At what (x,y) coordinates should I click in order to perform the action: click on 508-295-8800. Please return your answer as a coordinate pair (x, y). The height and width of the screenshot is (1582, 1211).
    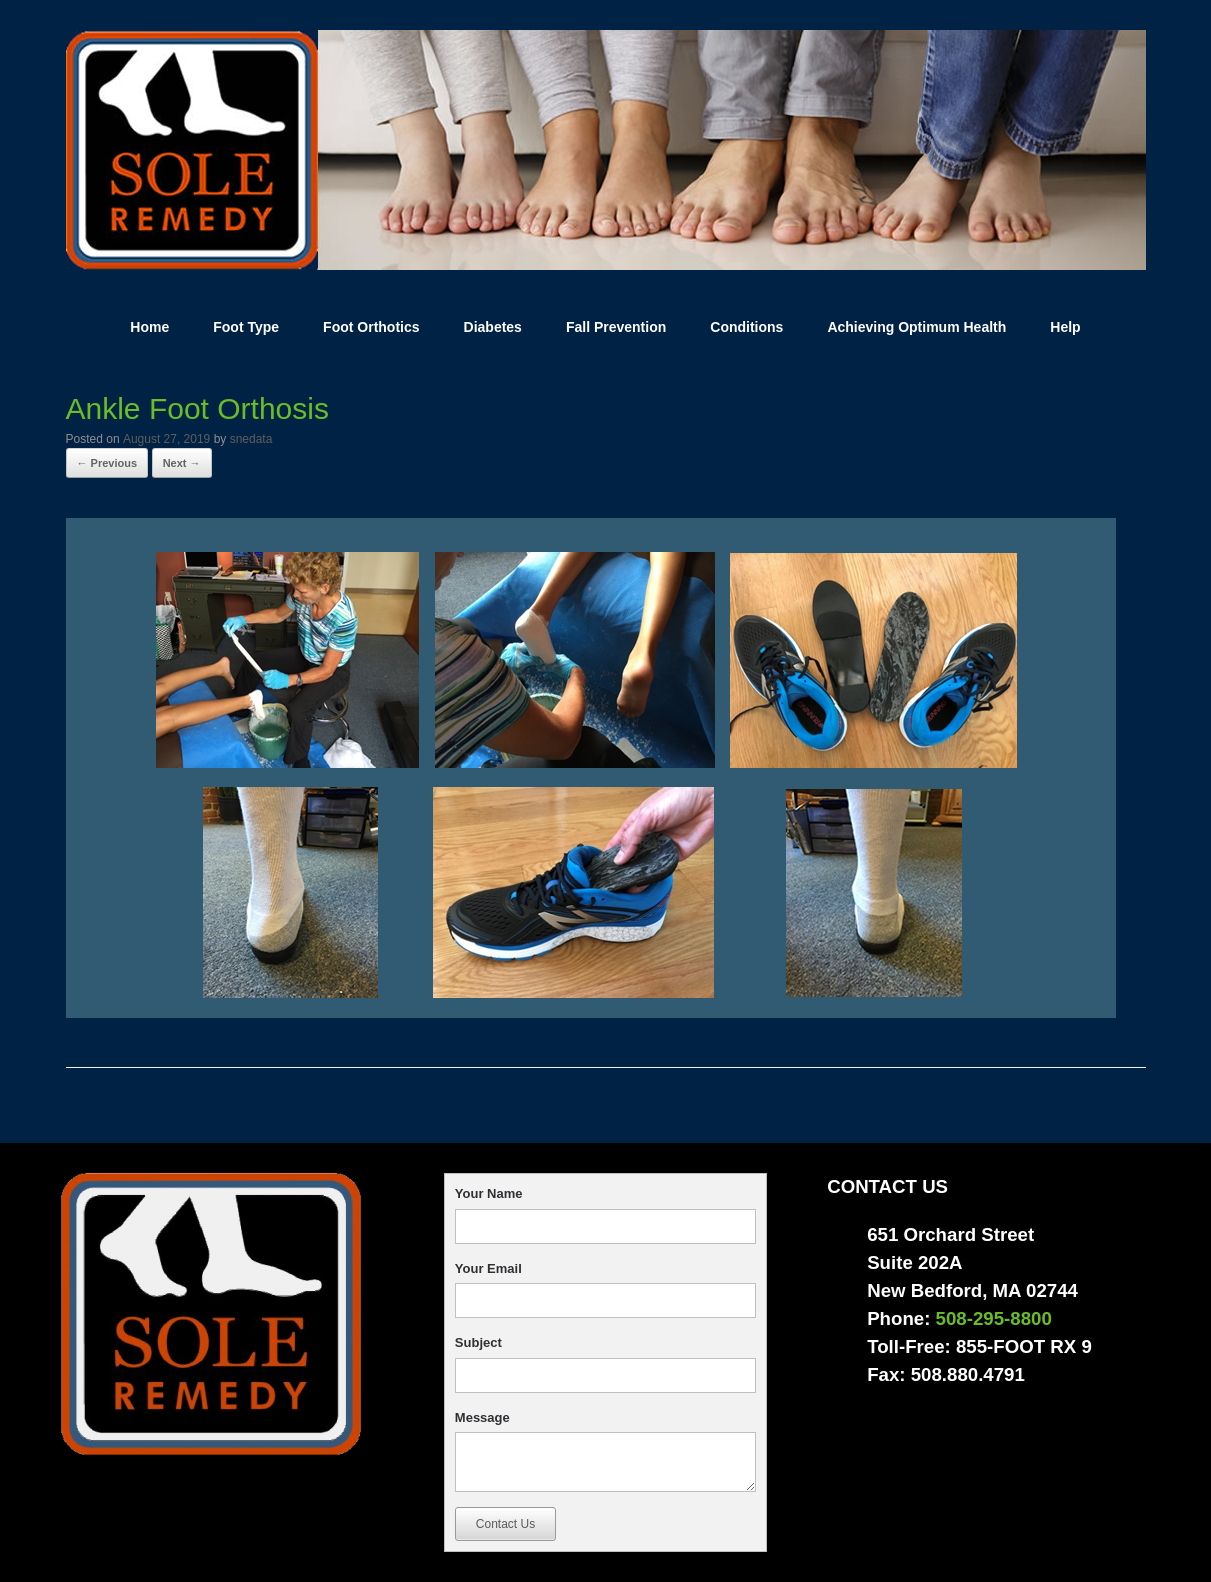
    Looking at the image, I should click on (994, 1318).